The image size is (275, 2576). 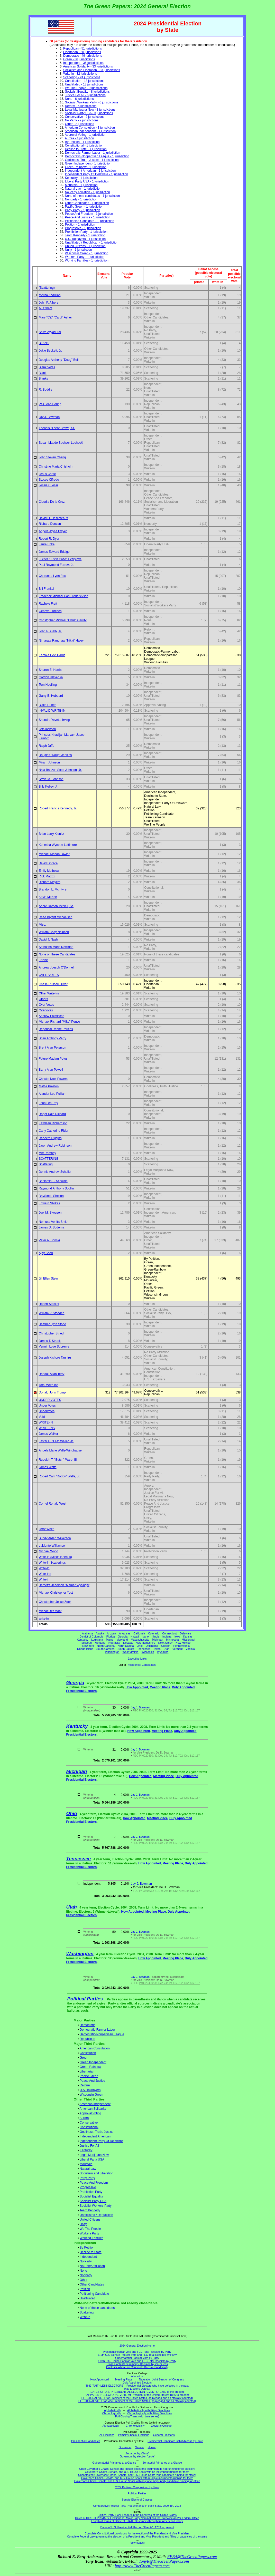 What do you see at coordinates (155, 1636) in the screenshot?
I see `Illinois` at bounding box center [155, 1636].